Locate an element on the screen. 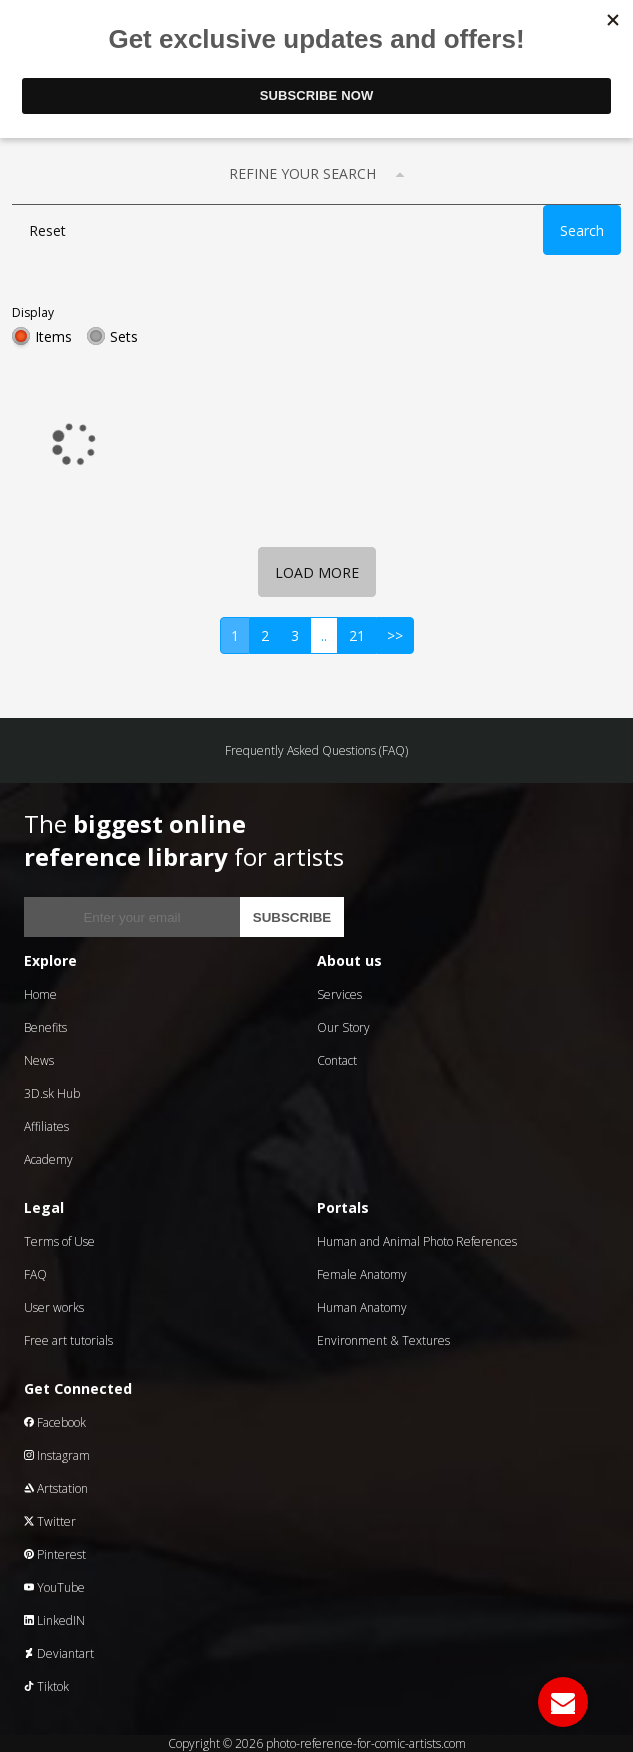 This screenshot has height=1752, width=633. Human and Animal Photo References is located at coordinates (417, 1241).